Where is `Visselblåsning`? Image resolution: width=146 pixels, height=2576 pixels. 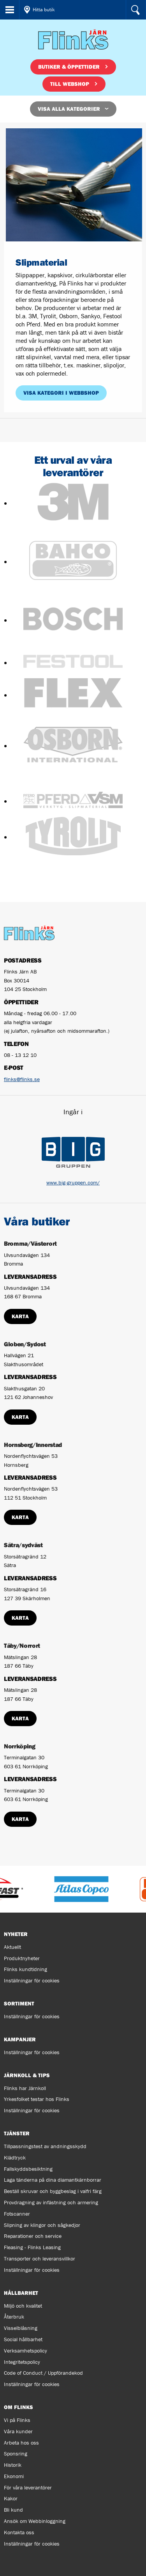 Visselblåsning is located at coordinates (20, 2328).